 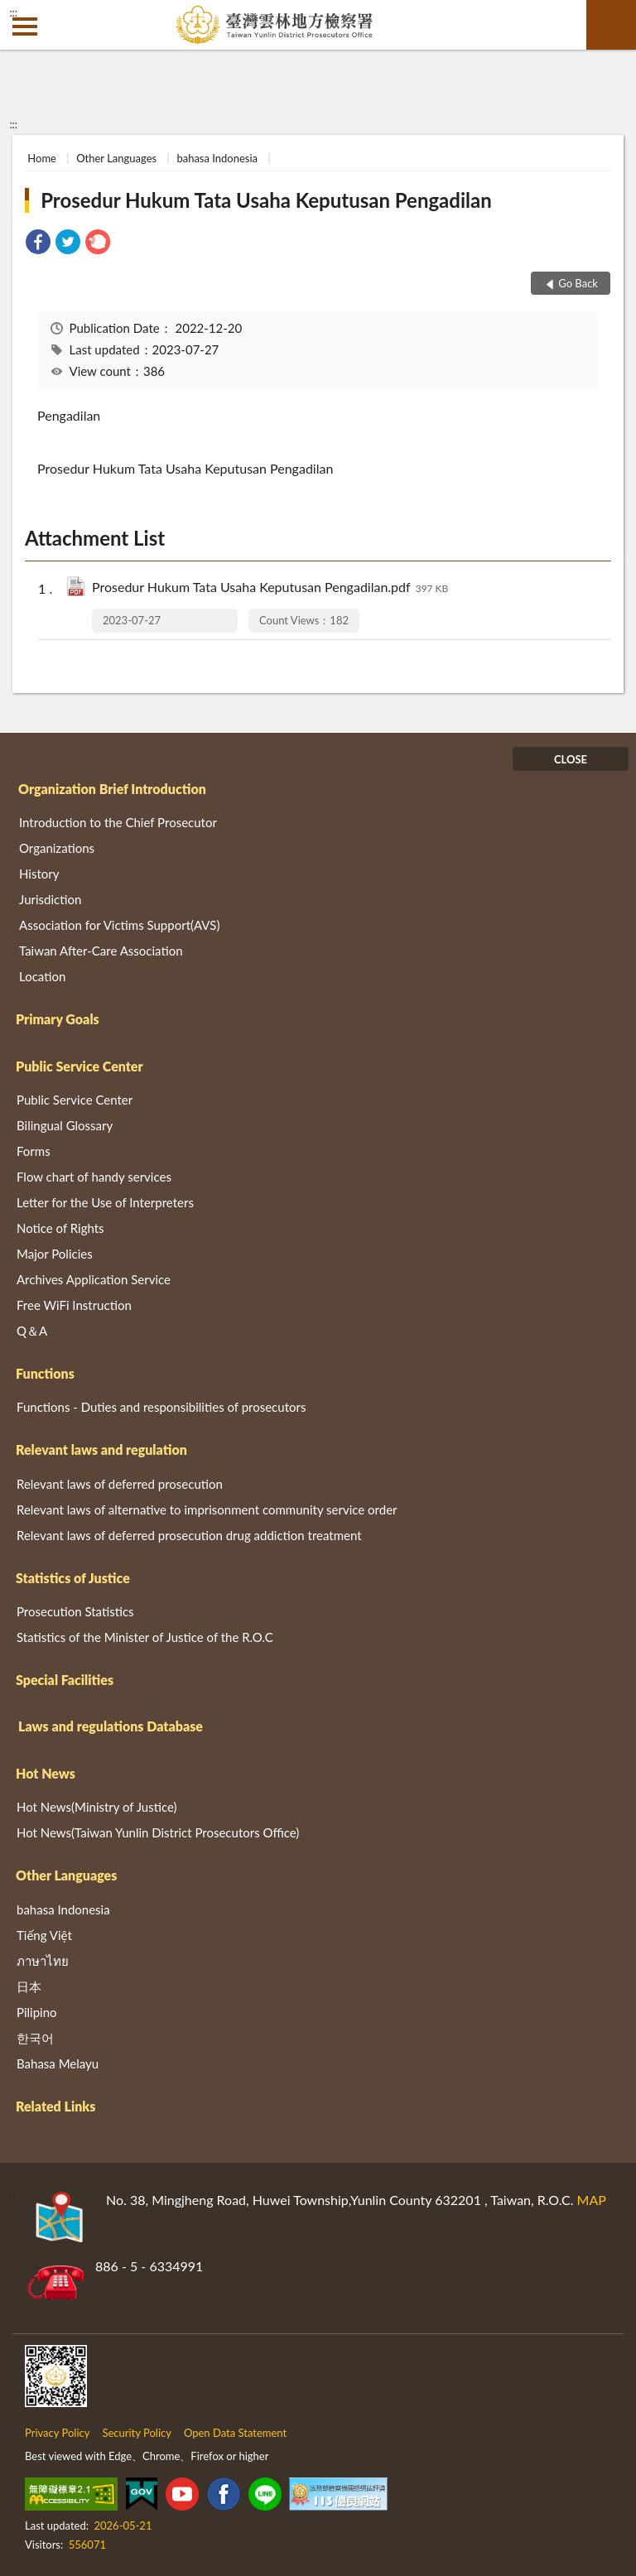 What do you see at coordinates (74, 1305) in the screenshot?
I see `Free WiFi Instruction` at bounding box center [74, 1305].